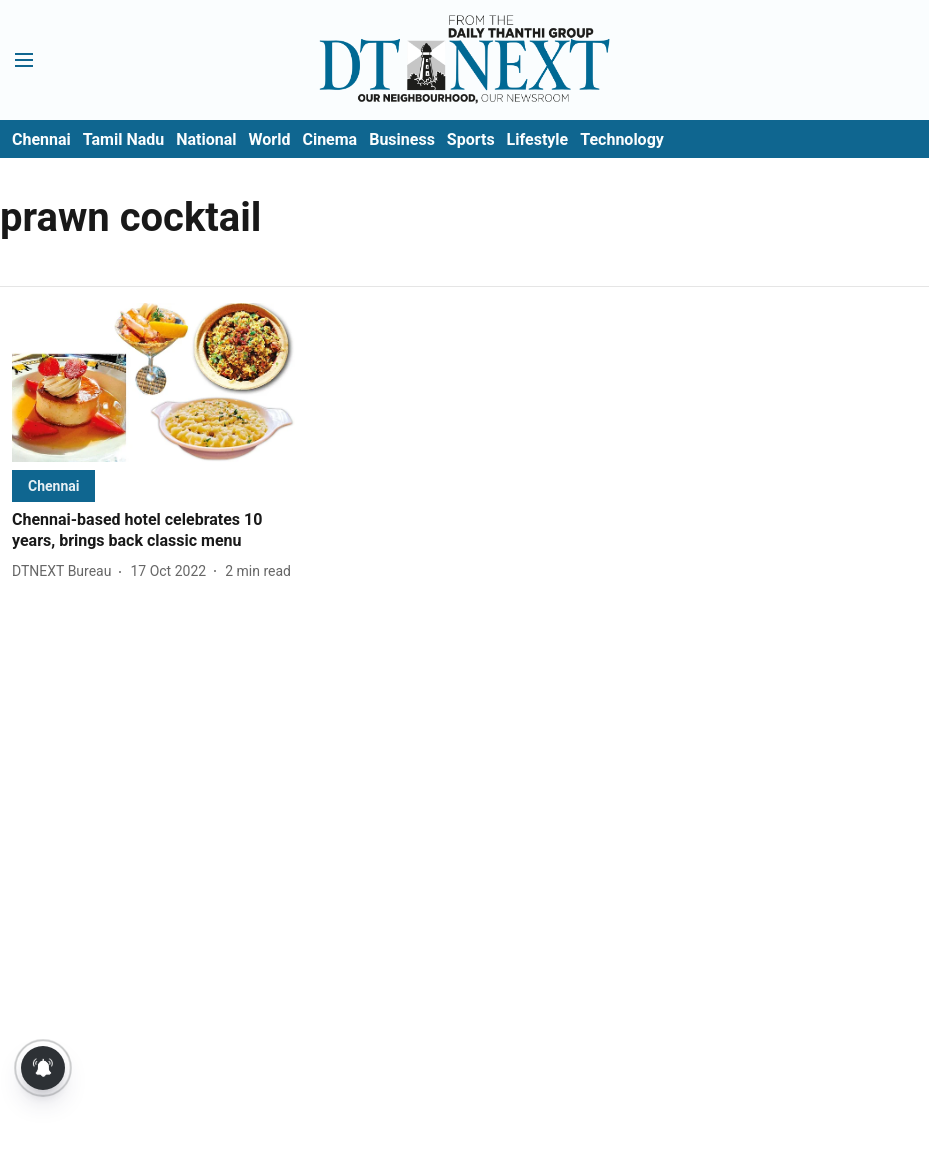 This screenshot has width=929, height=1170. Describe the element at coordinates (206, 139) in the screenshot. I see `National` at that location.